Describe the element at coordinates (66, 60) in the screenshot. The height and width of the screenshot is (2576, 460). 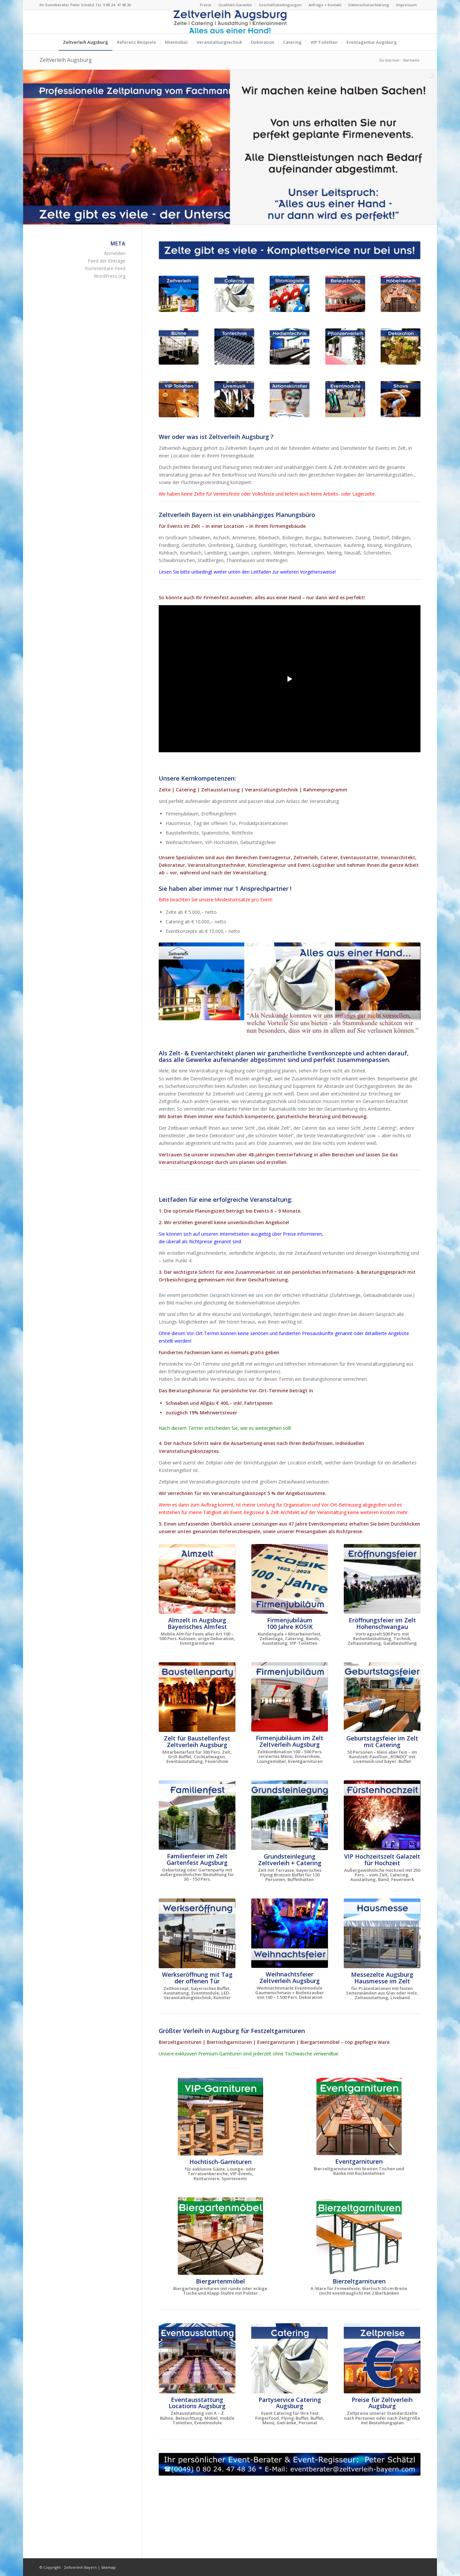
I see `Zeltverleih Augsburg` at that location.